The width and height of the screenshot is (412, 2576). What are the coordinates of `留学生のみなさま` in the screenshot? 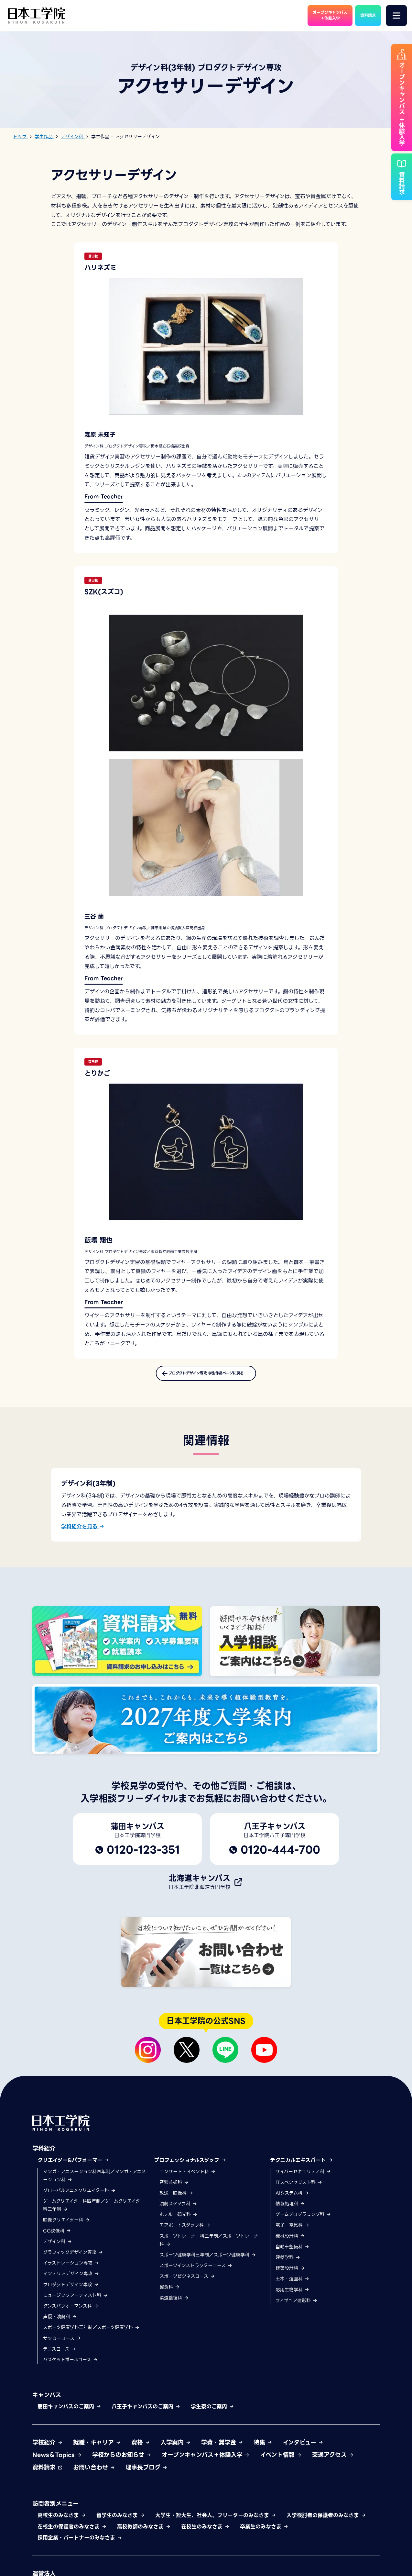 It's located at (120, 2525).